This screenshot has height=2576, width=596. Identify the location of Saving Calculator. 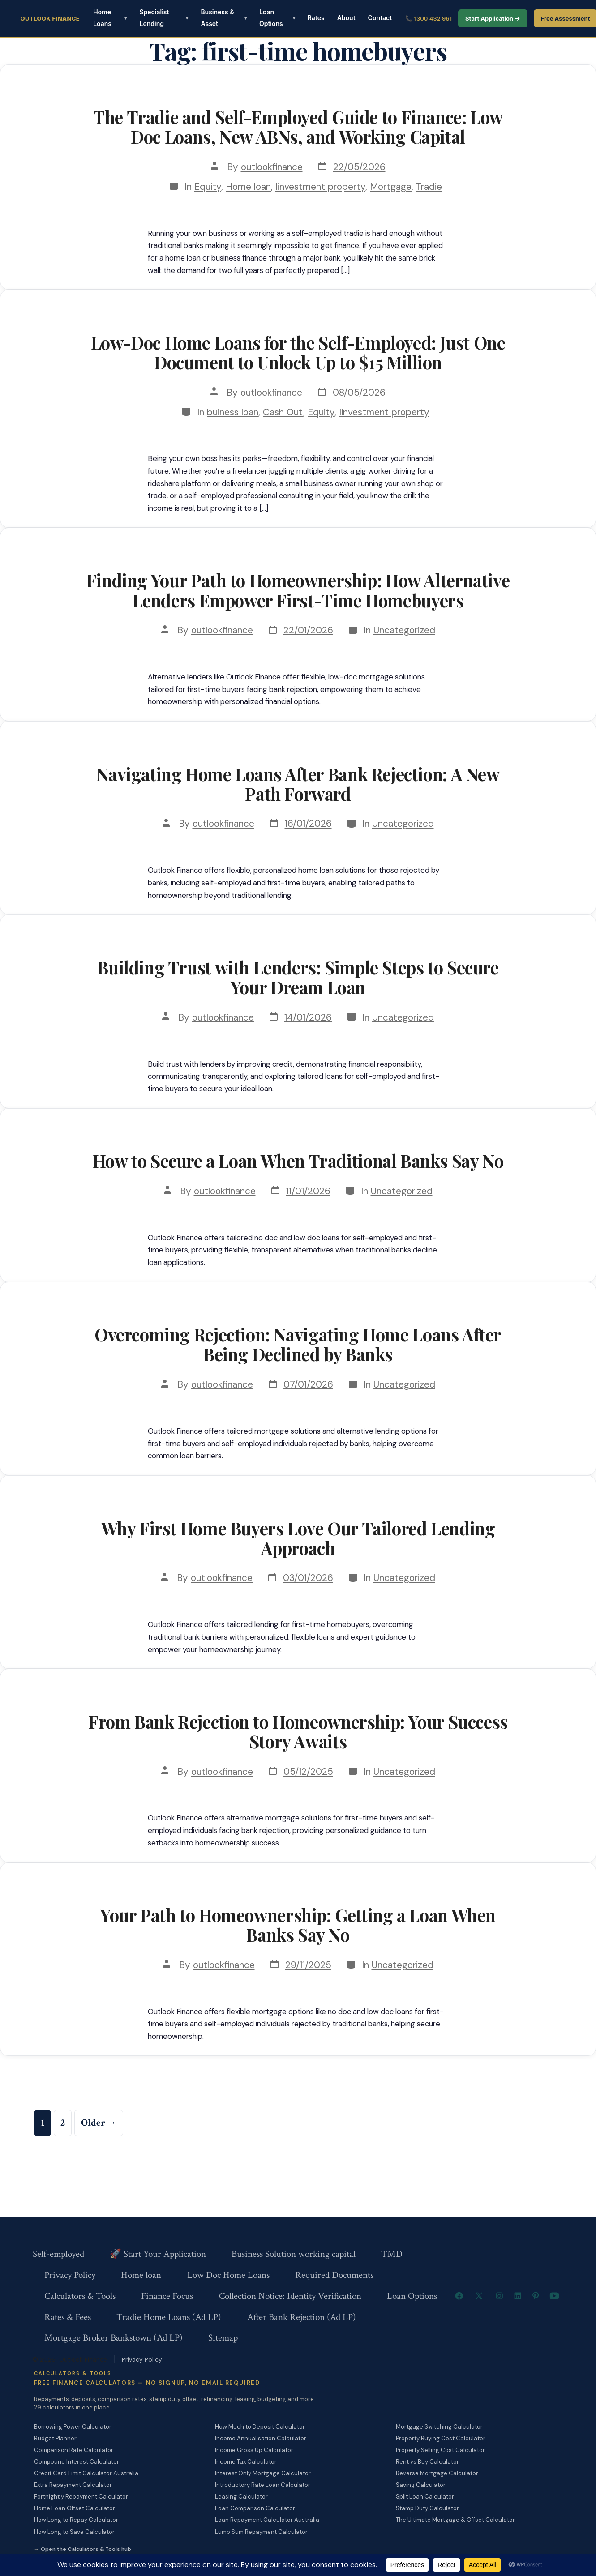
(421, 2485).